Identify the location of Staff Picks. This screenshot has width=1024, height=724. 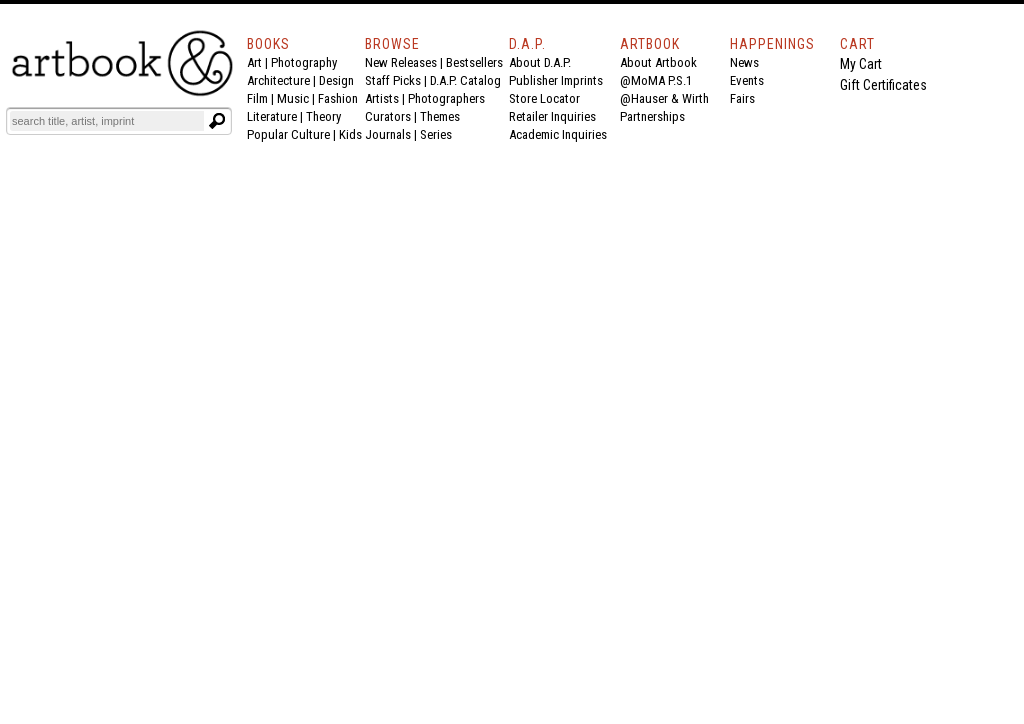
(393, 80).